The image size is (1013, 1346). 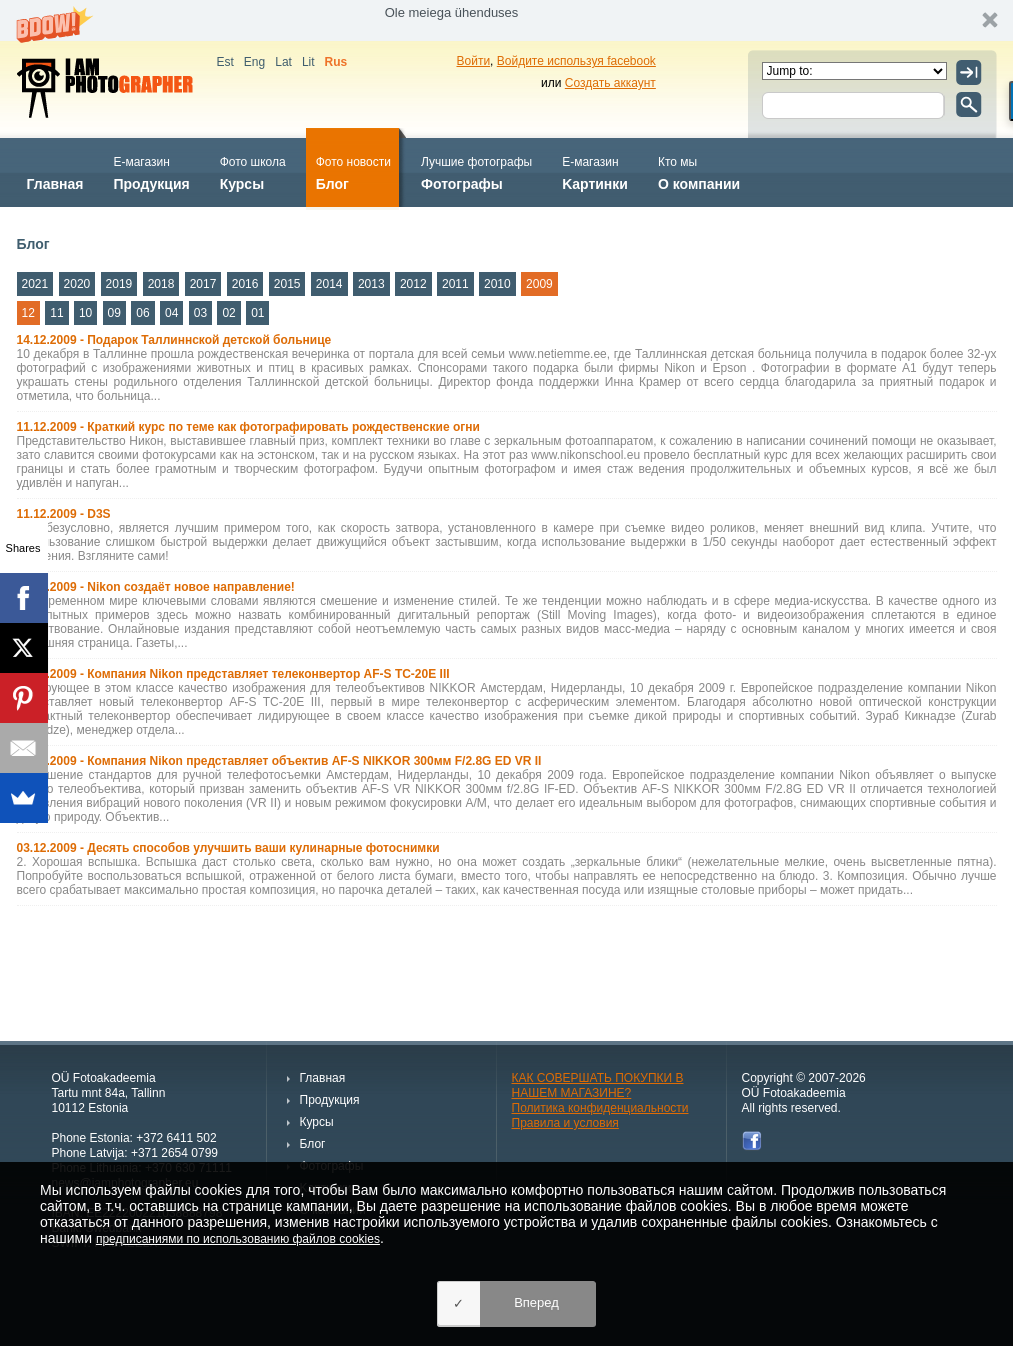 What do you see at coordinates (371, 284) in the screenshot?
I see `2013` at bounding box center [371, 284].